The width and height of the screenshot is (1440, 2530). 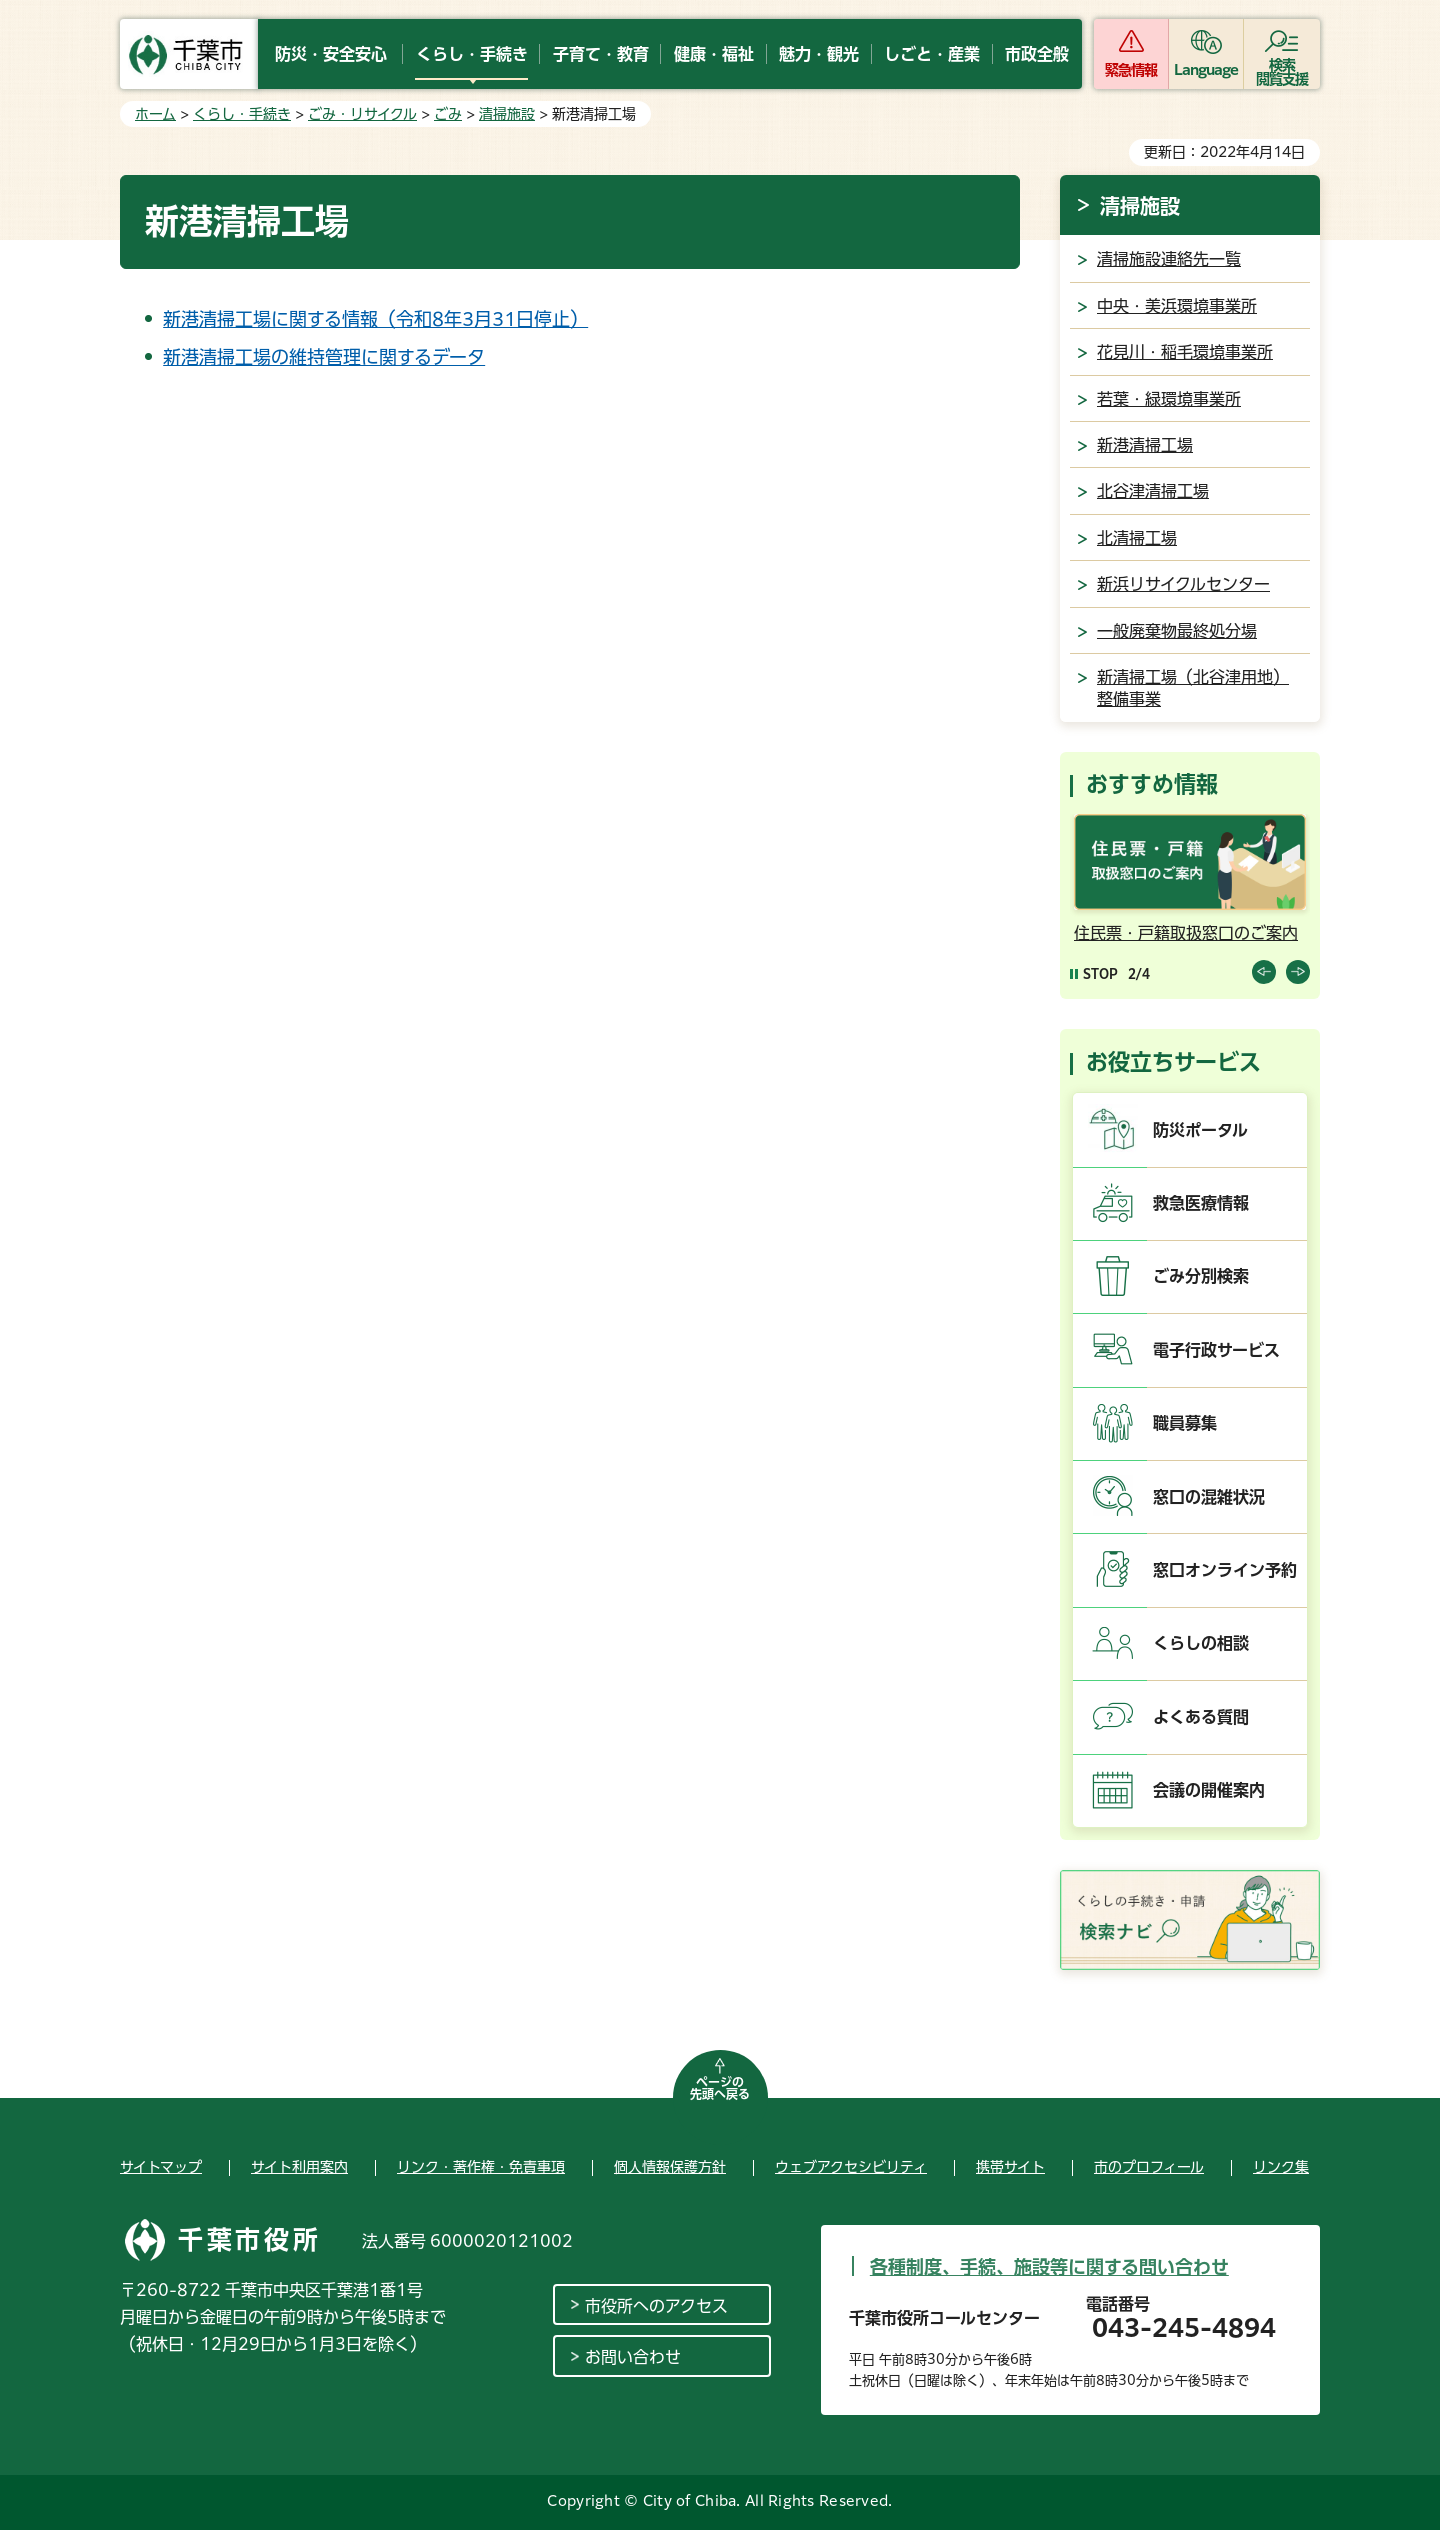 What do you see at coordinates (375, 319) in the screenshot?
I see `新港清掃工場に関する情報（令和8年3月31日停止）` at bounding box center [375, 319].